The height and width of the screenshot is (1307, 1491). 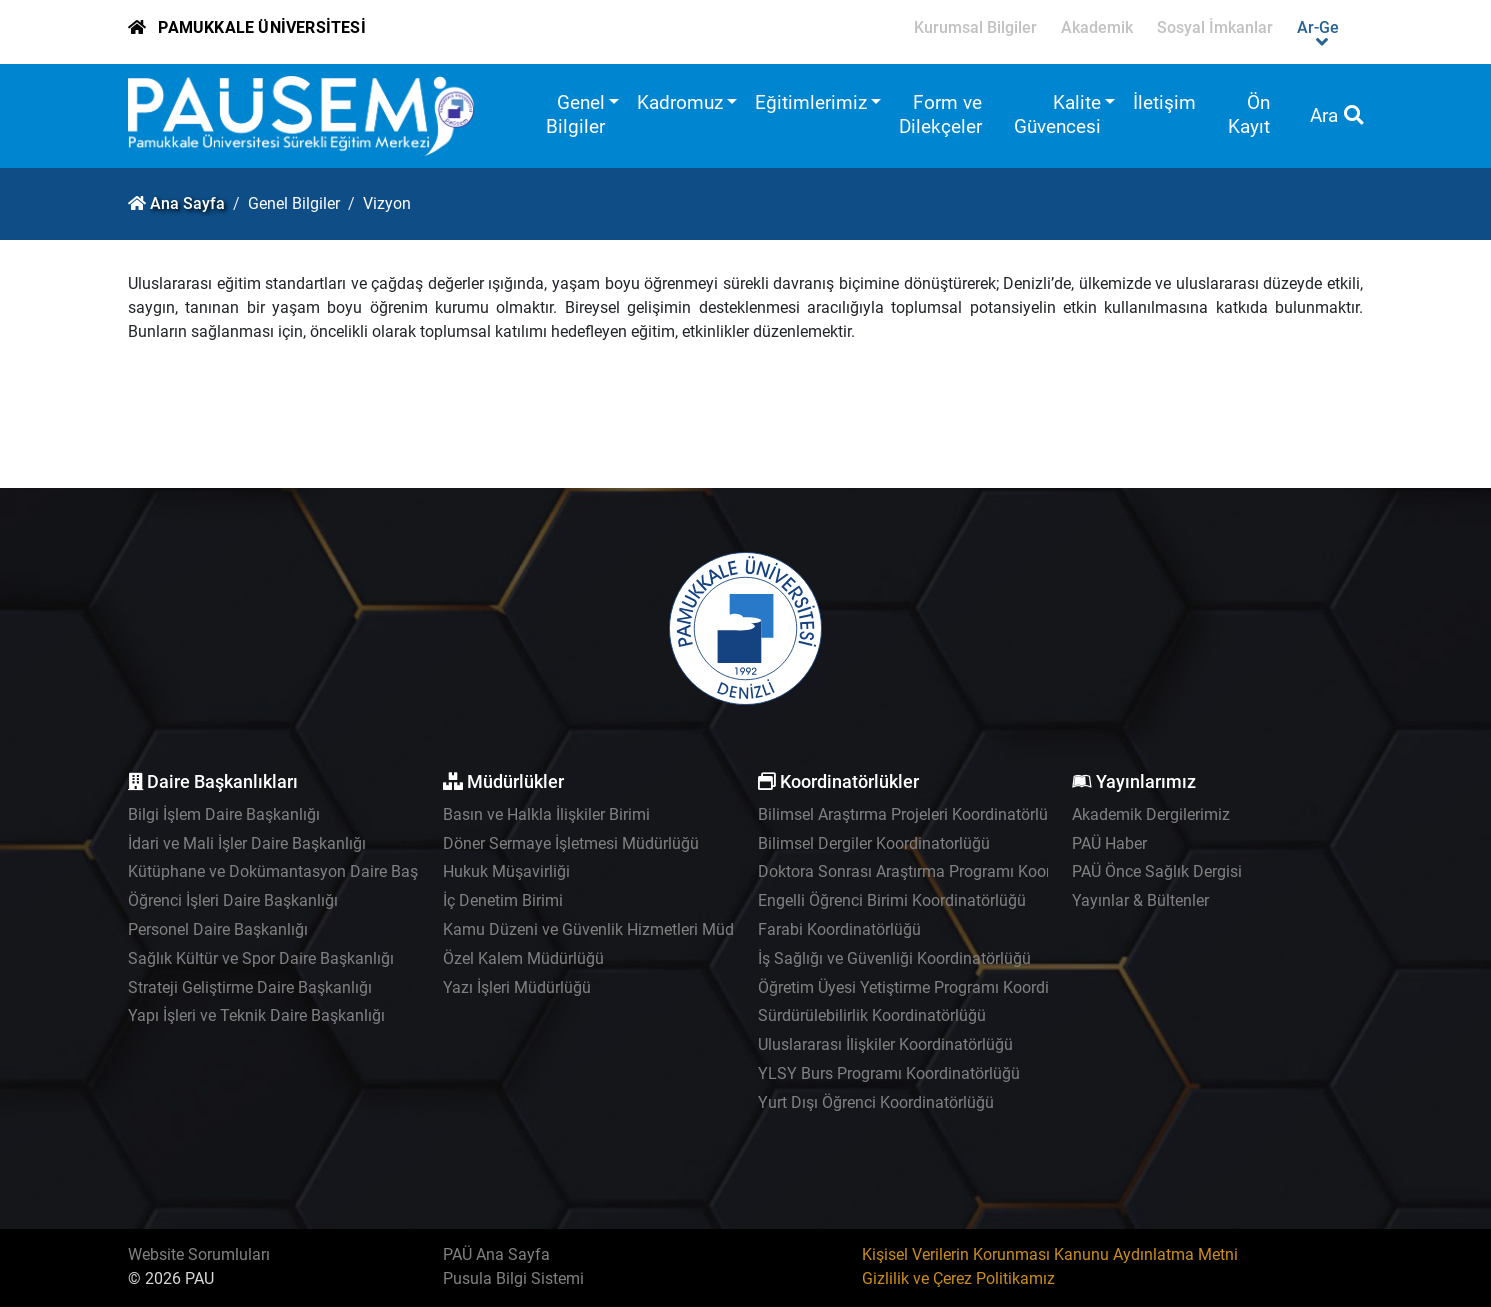 I want to click on İletişim, so click(x=1164, y=102).